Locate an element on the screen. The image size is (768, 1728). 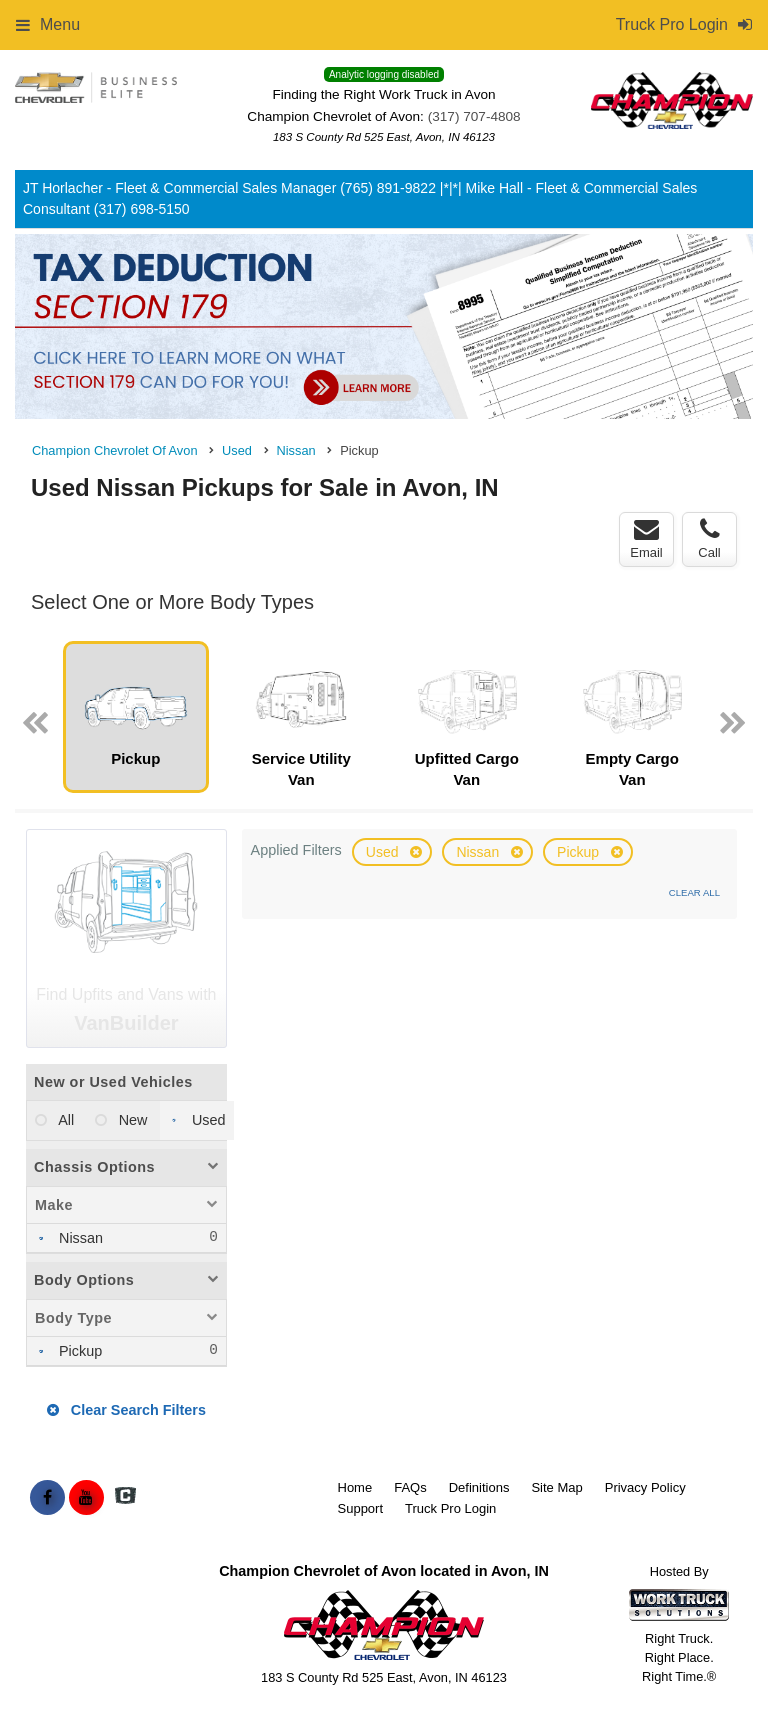
Site Map is located at coordinates (556, 1487).